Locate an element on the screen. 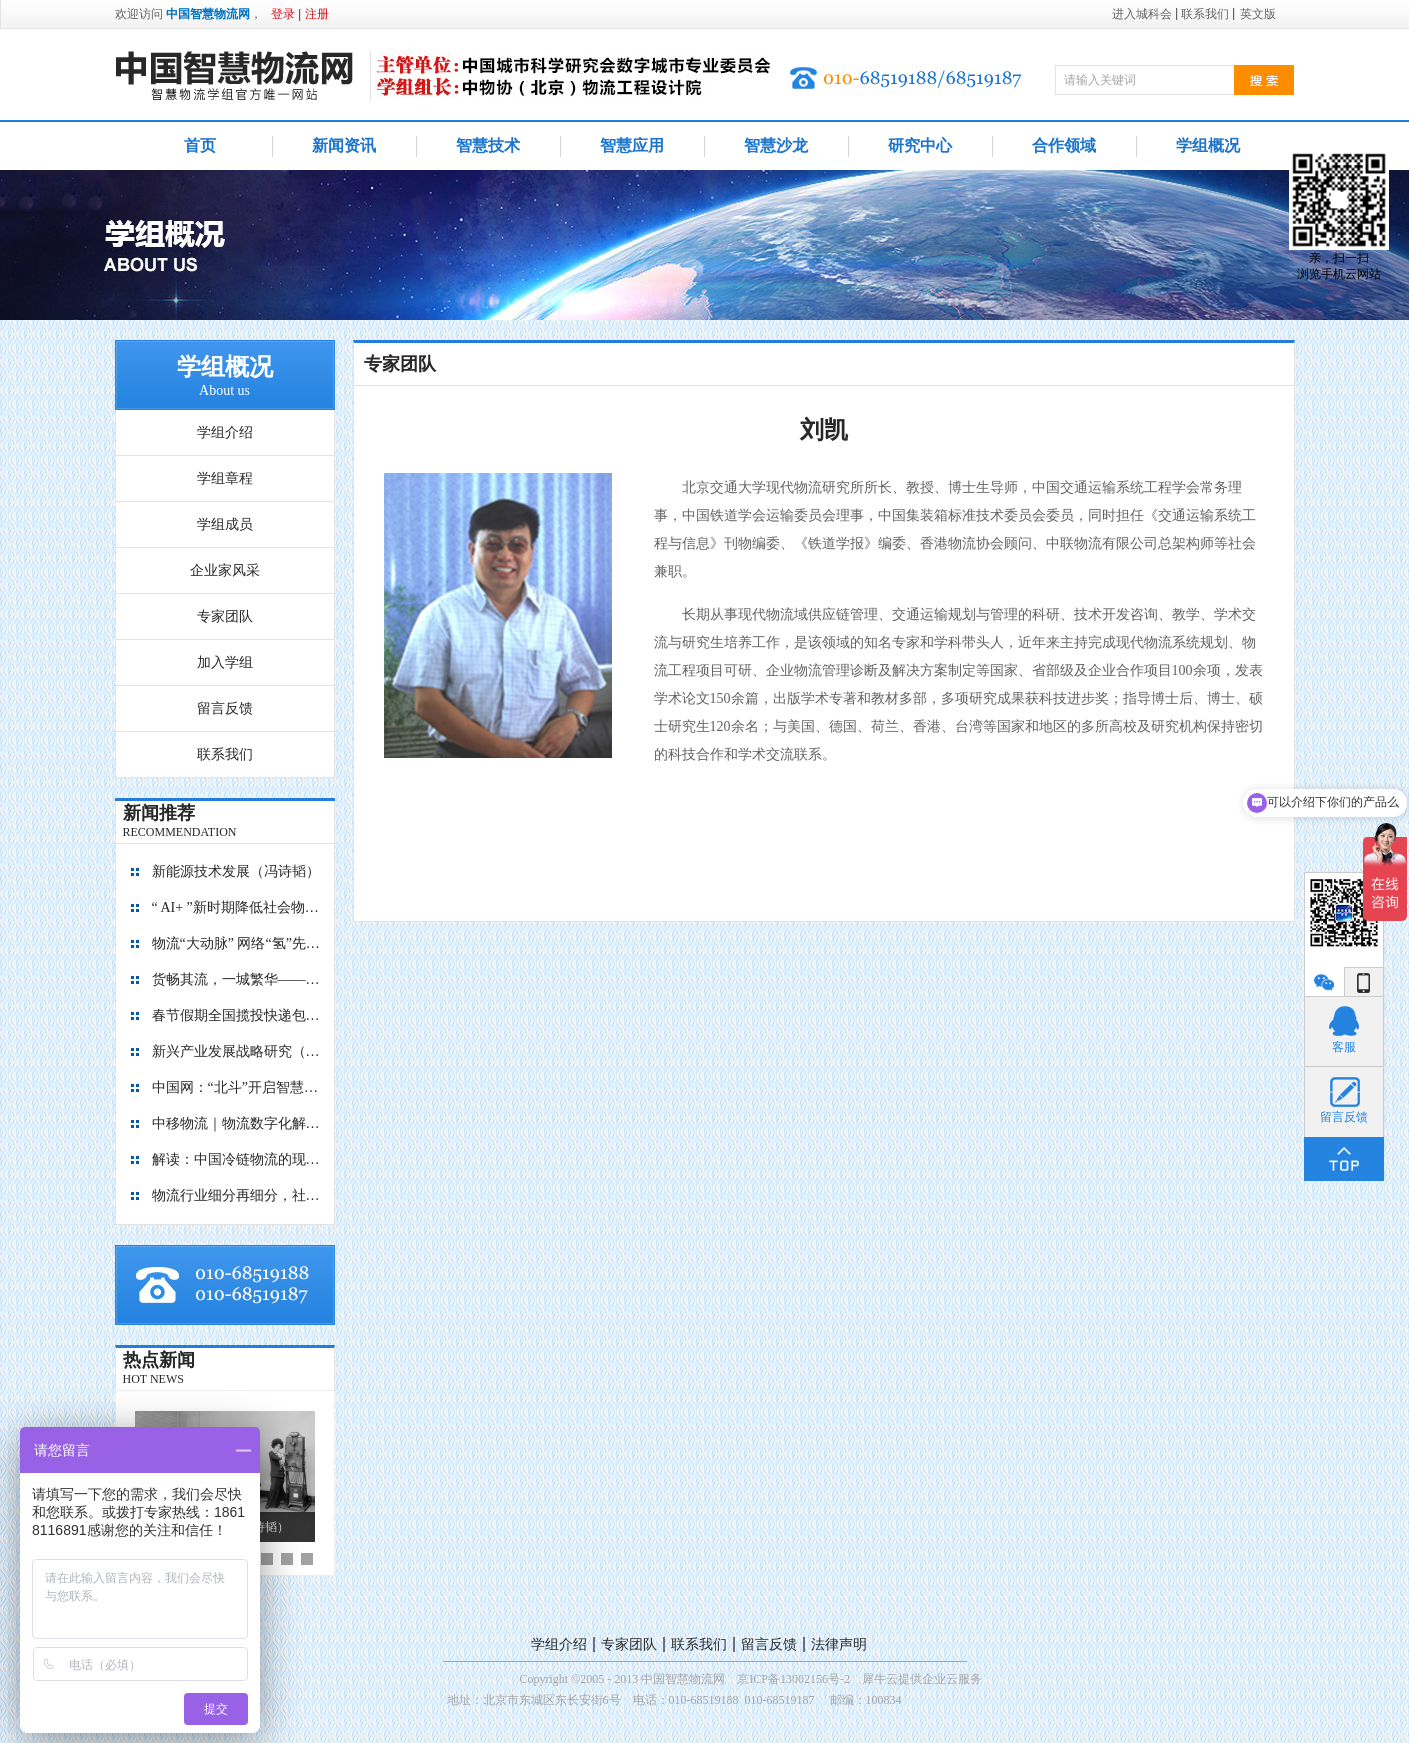 This screenshot has width=1409, height=1743. 物流行业细分再细分，社区内“分钟级配送”服务隐现商机 is located at coordinates (237, 1195).